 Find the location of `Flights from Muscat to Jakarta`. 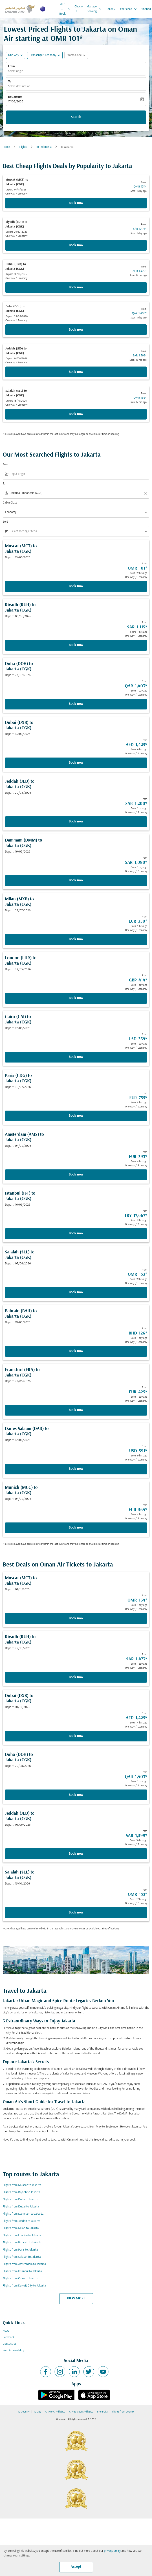

Flights from Muscat to Jakarta is located at coordinates (22, 2185).